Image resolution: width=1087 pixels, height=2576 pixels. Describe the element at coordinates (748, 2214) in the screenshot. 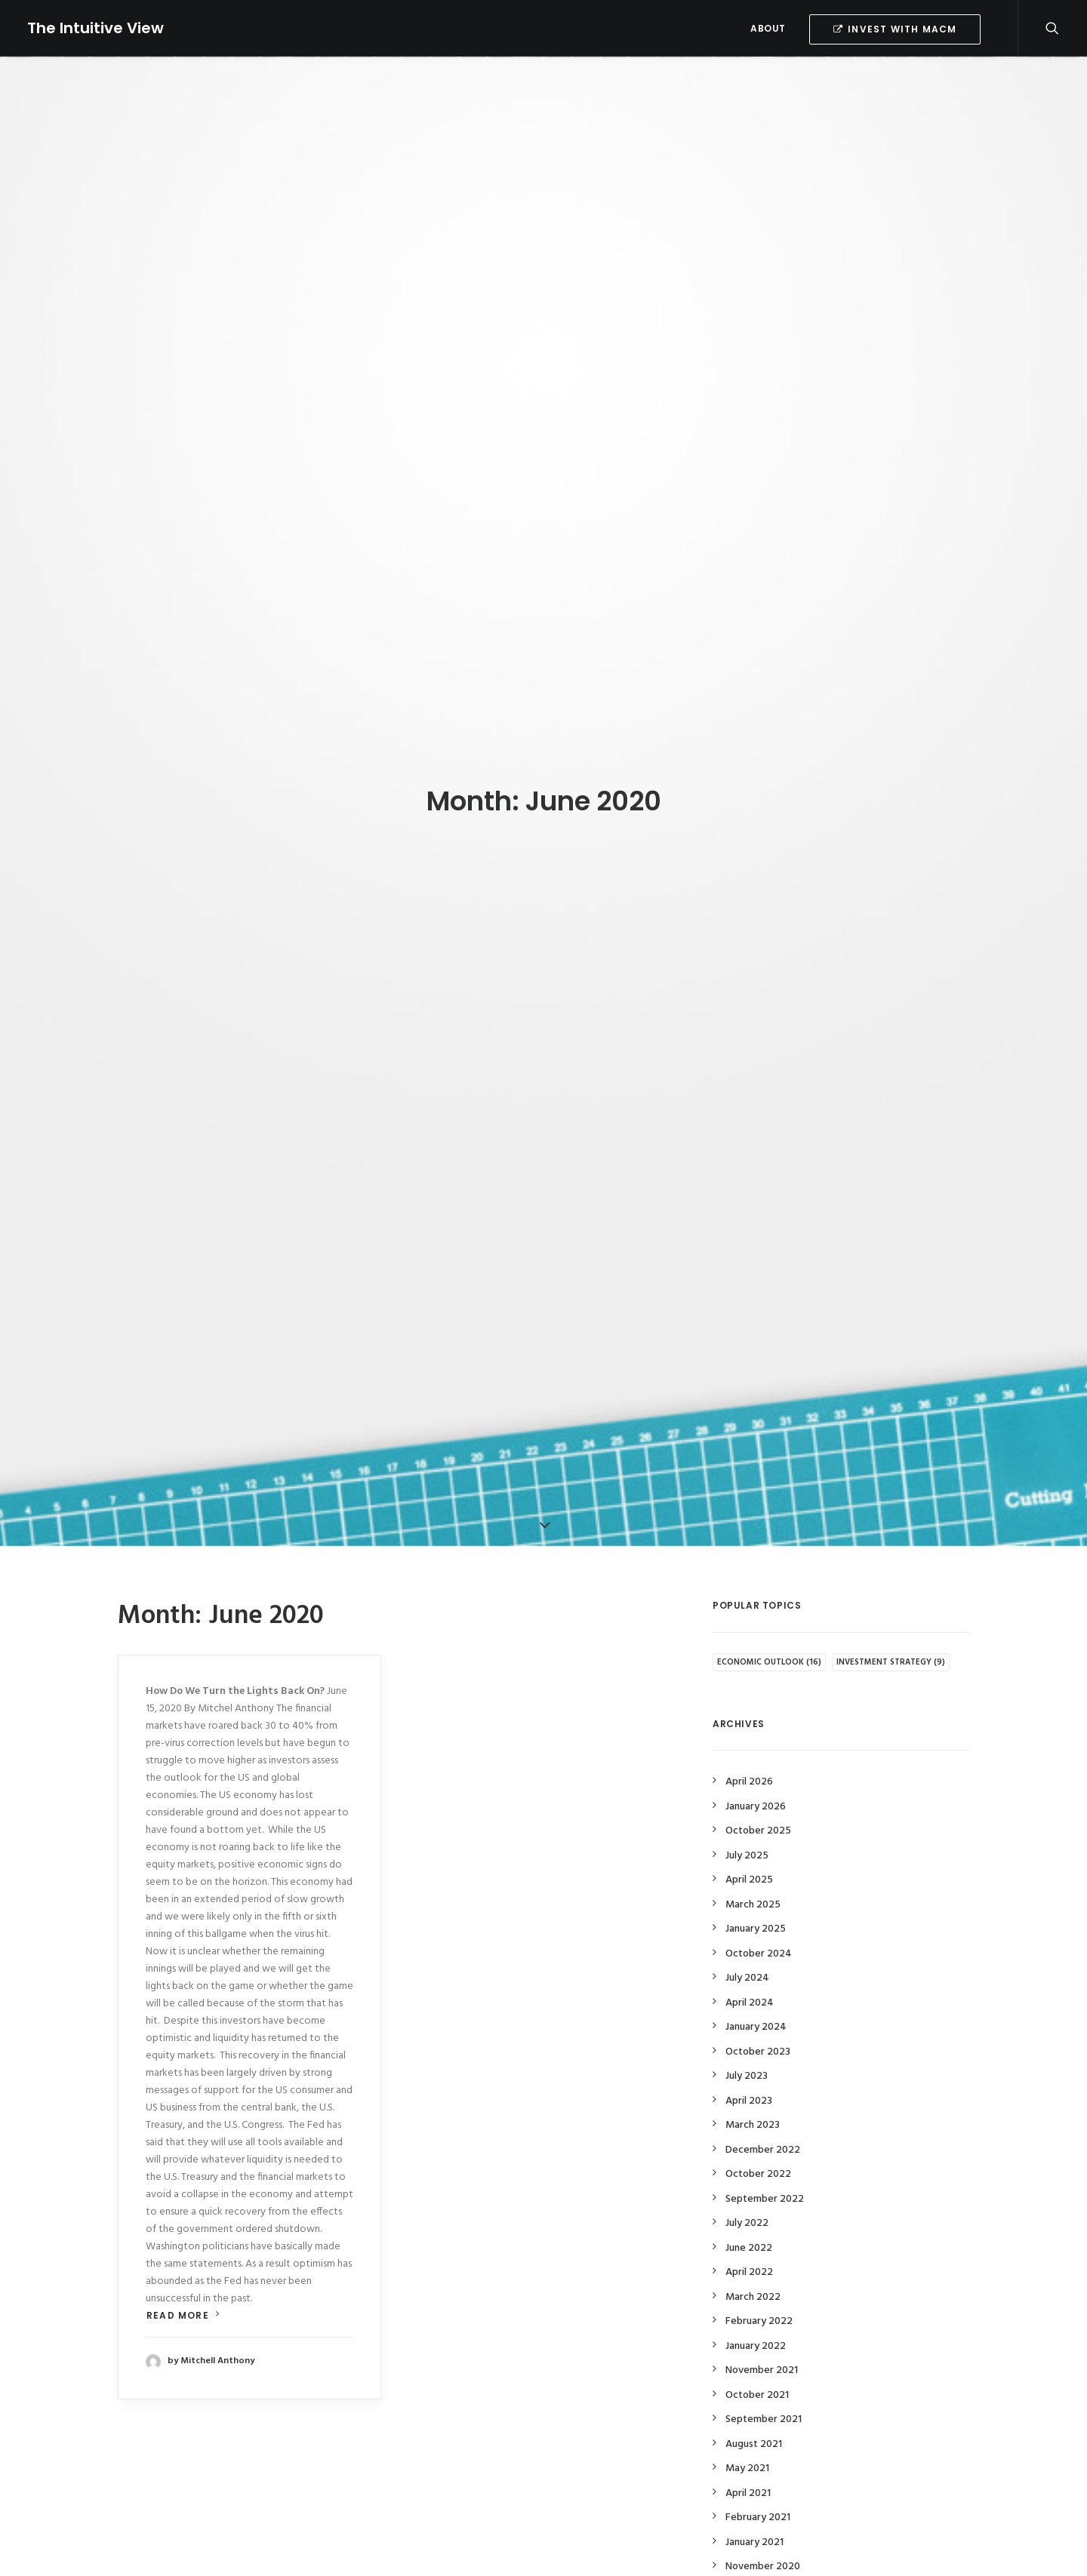

I see `June 2022` at that location.